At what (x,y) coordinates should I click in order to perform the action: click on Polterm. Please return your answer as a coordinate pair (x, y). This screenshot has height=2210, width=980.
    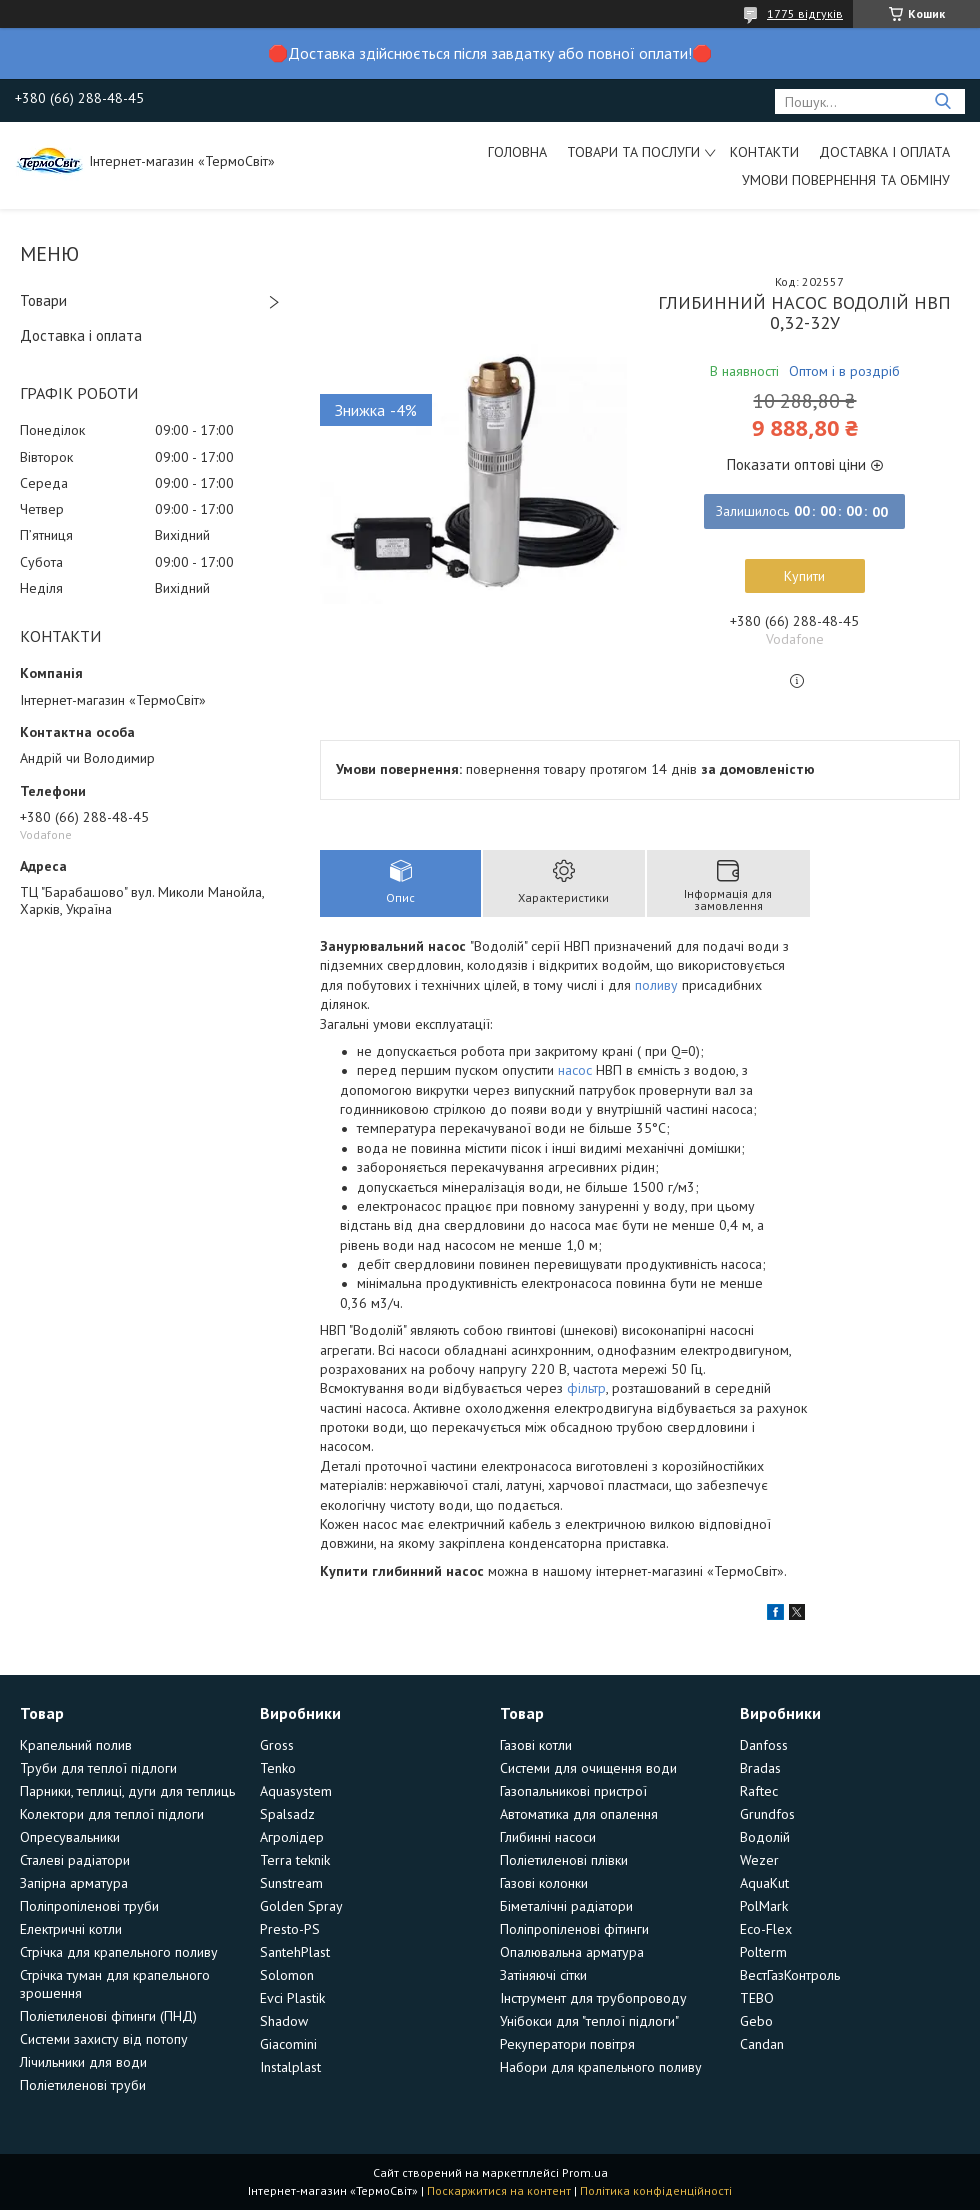
    Looking at the image, I should click on (763, 1952).